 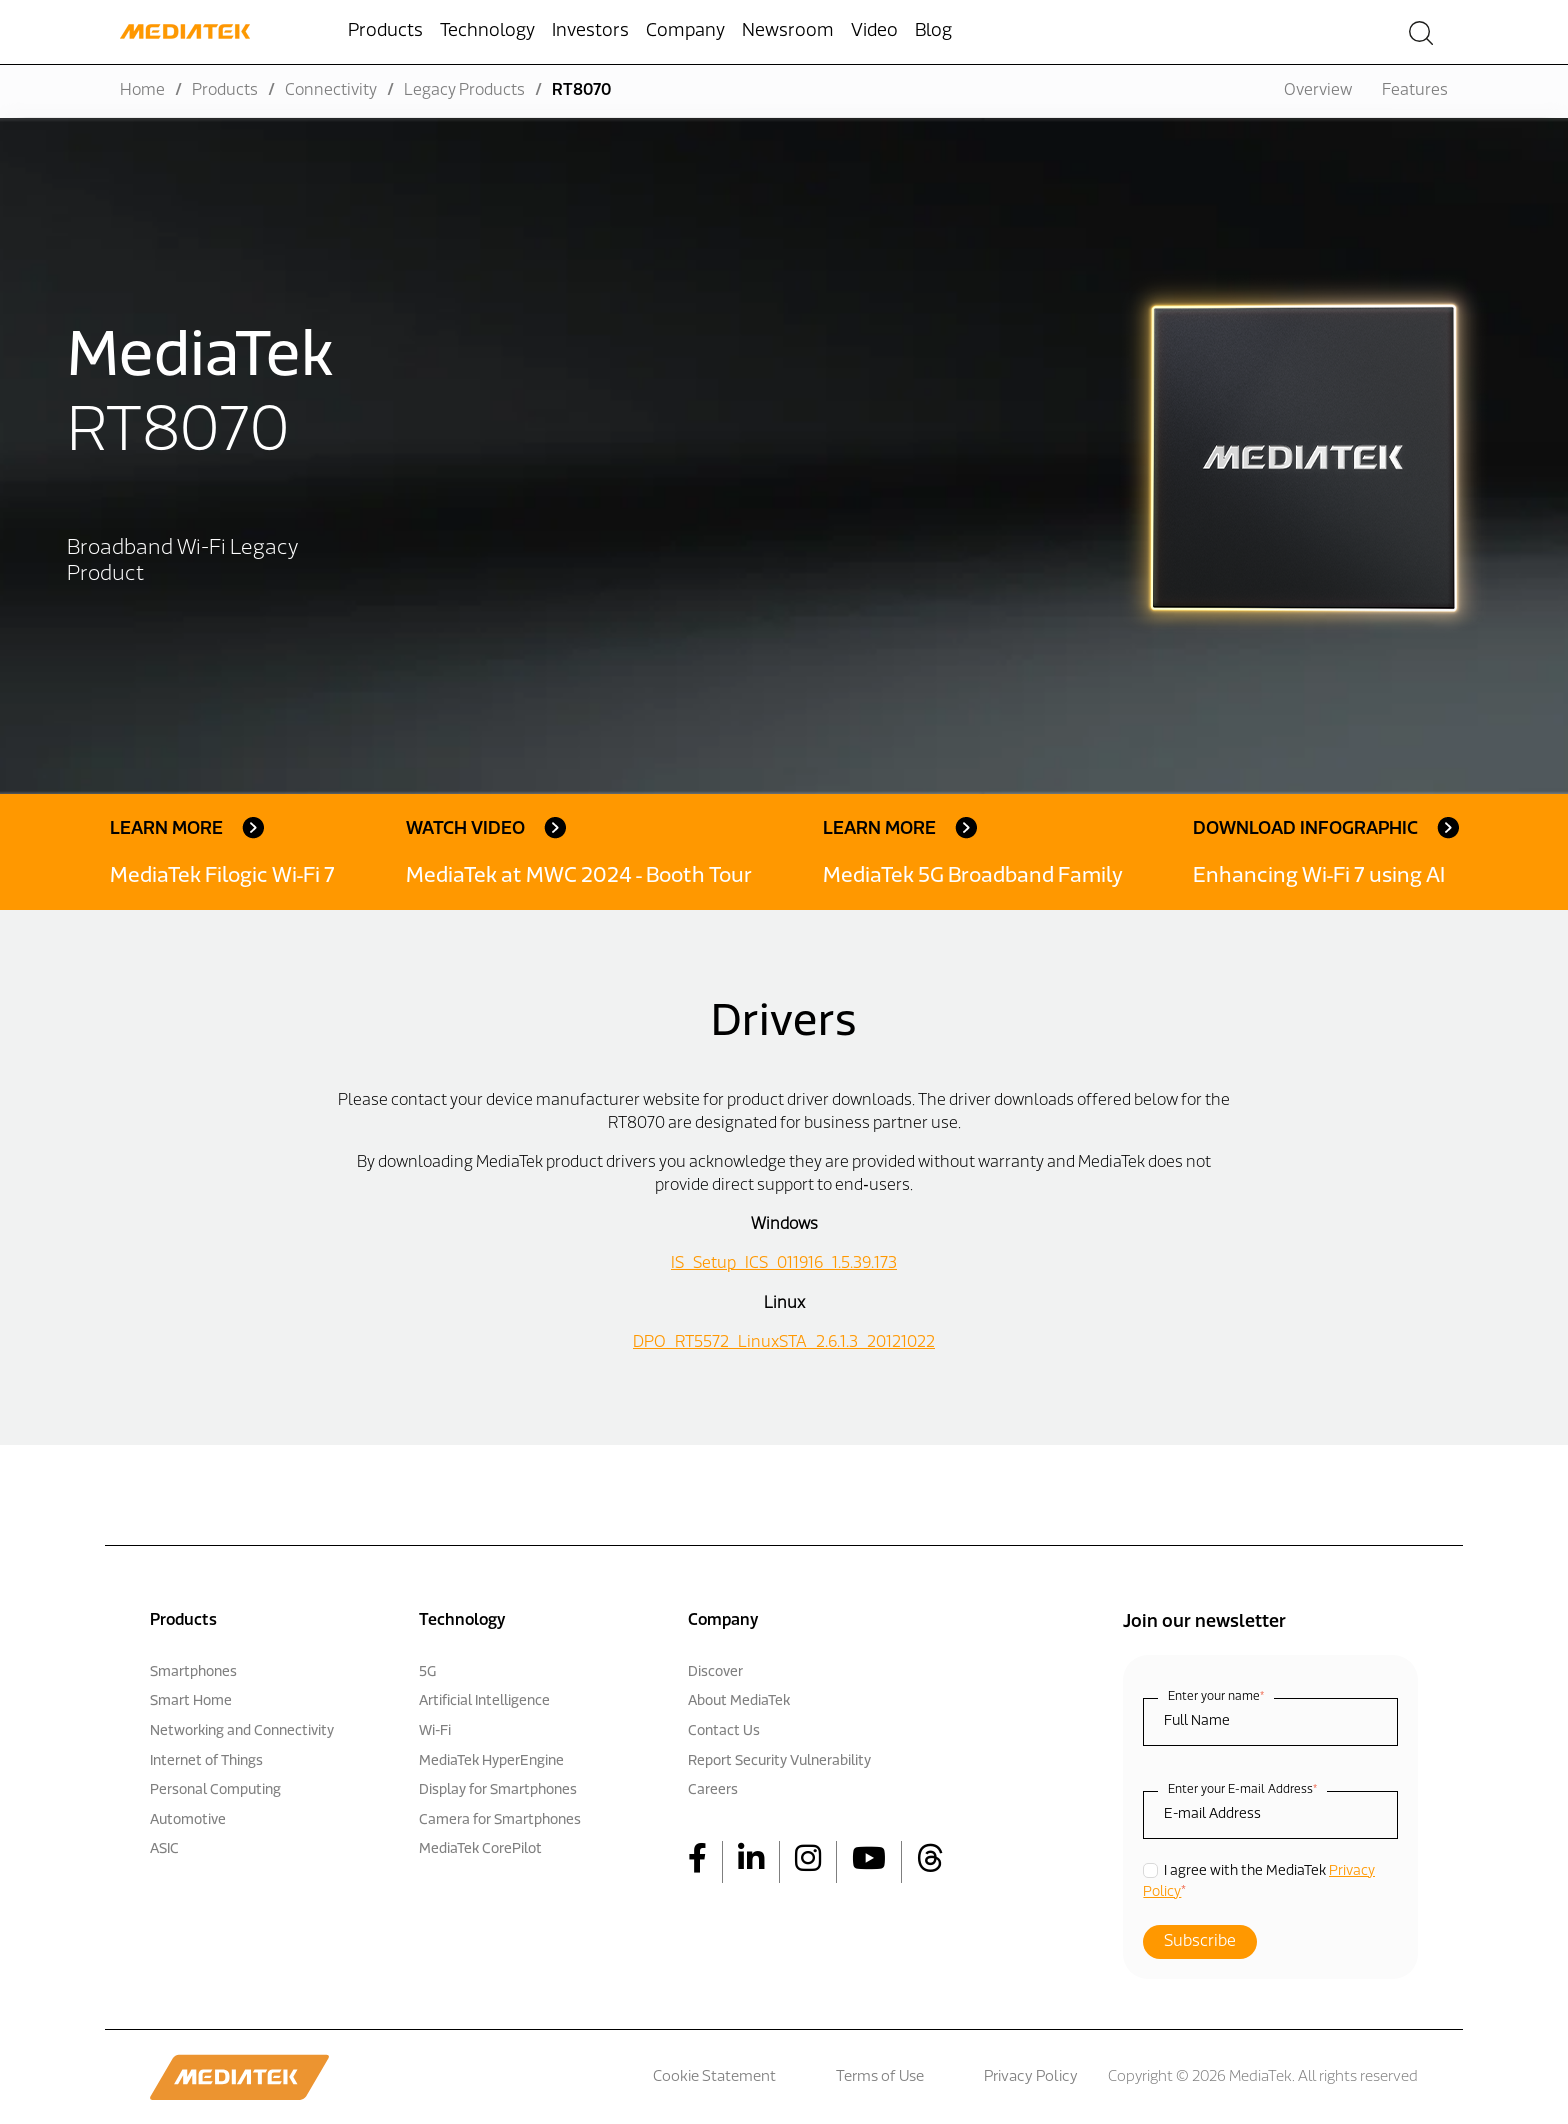 What do you see at coordinates (1031, 2077) in the screenshot?
I see `Privacy Policy [menuitem]` at bounding box center [1031, 2077].